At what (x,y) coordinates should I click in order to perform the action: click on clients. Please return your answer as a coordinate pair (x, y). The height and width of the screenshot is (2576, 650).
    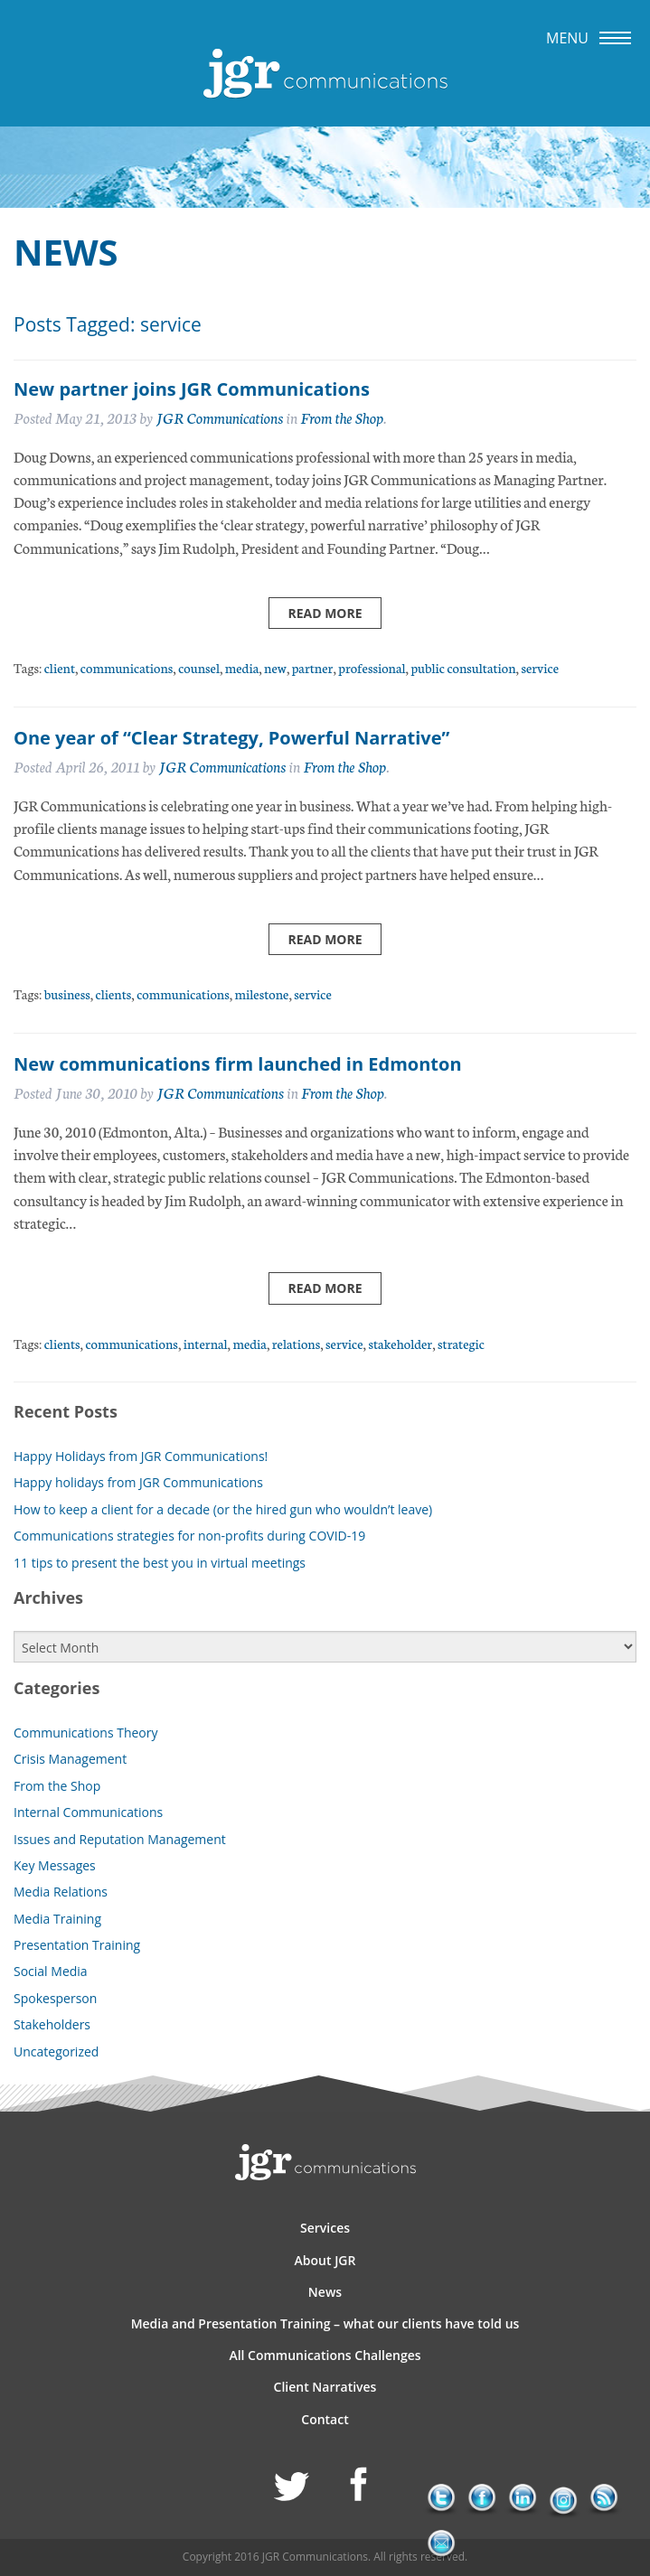
    Looking at the image, I should click on (114, 993).